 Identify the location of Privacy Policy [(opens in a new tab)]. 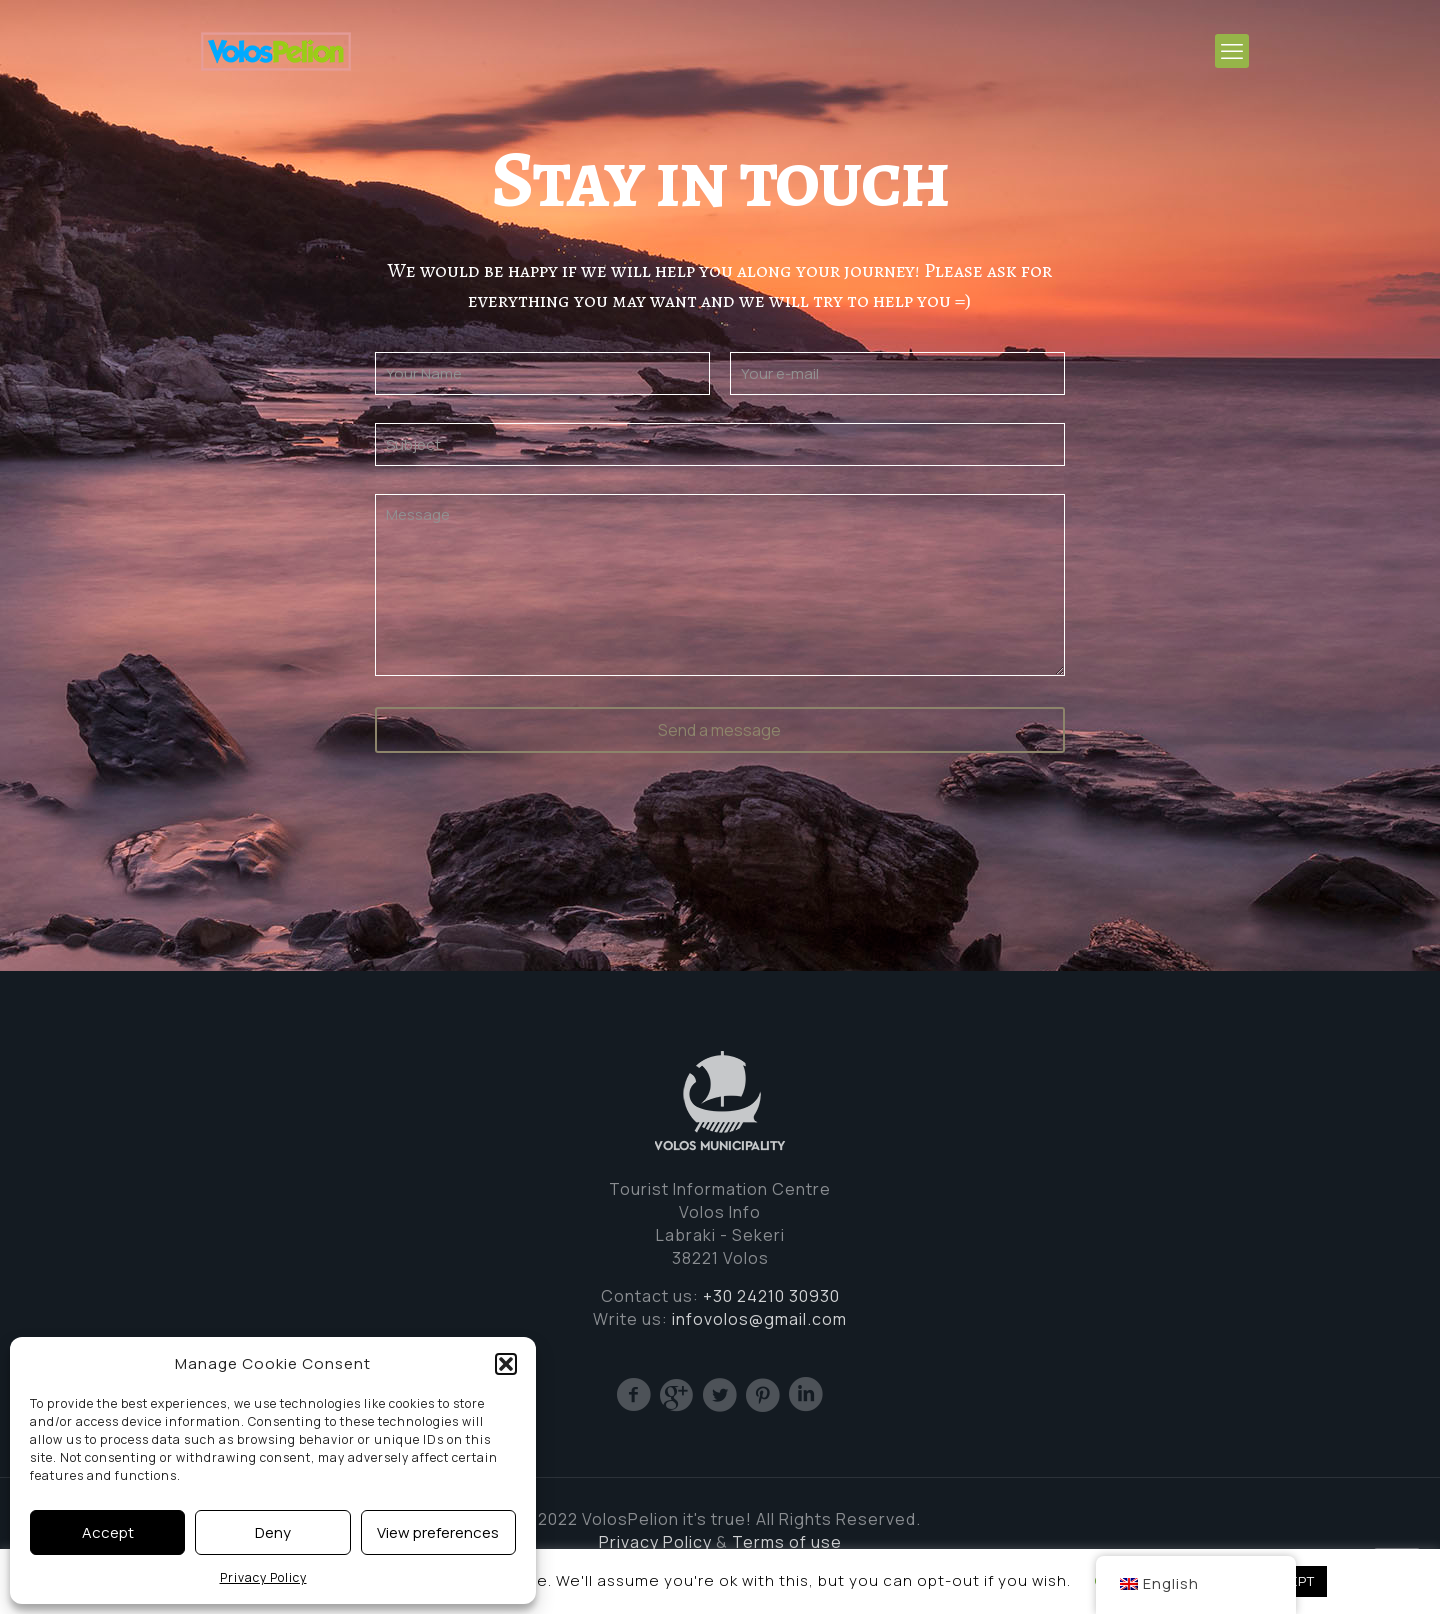
(655, 1542).